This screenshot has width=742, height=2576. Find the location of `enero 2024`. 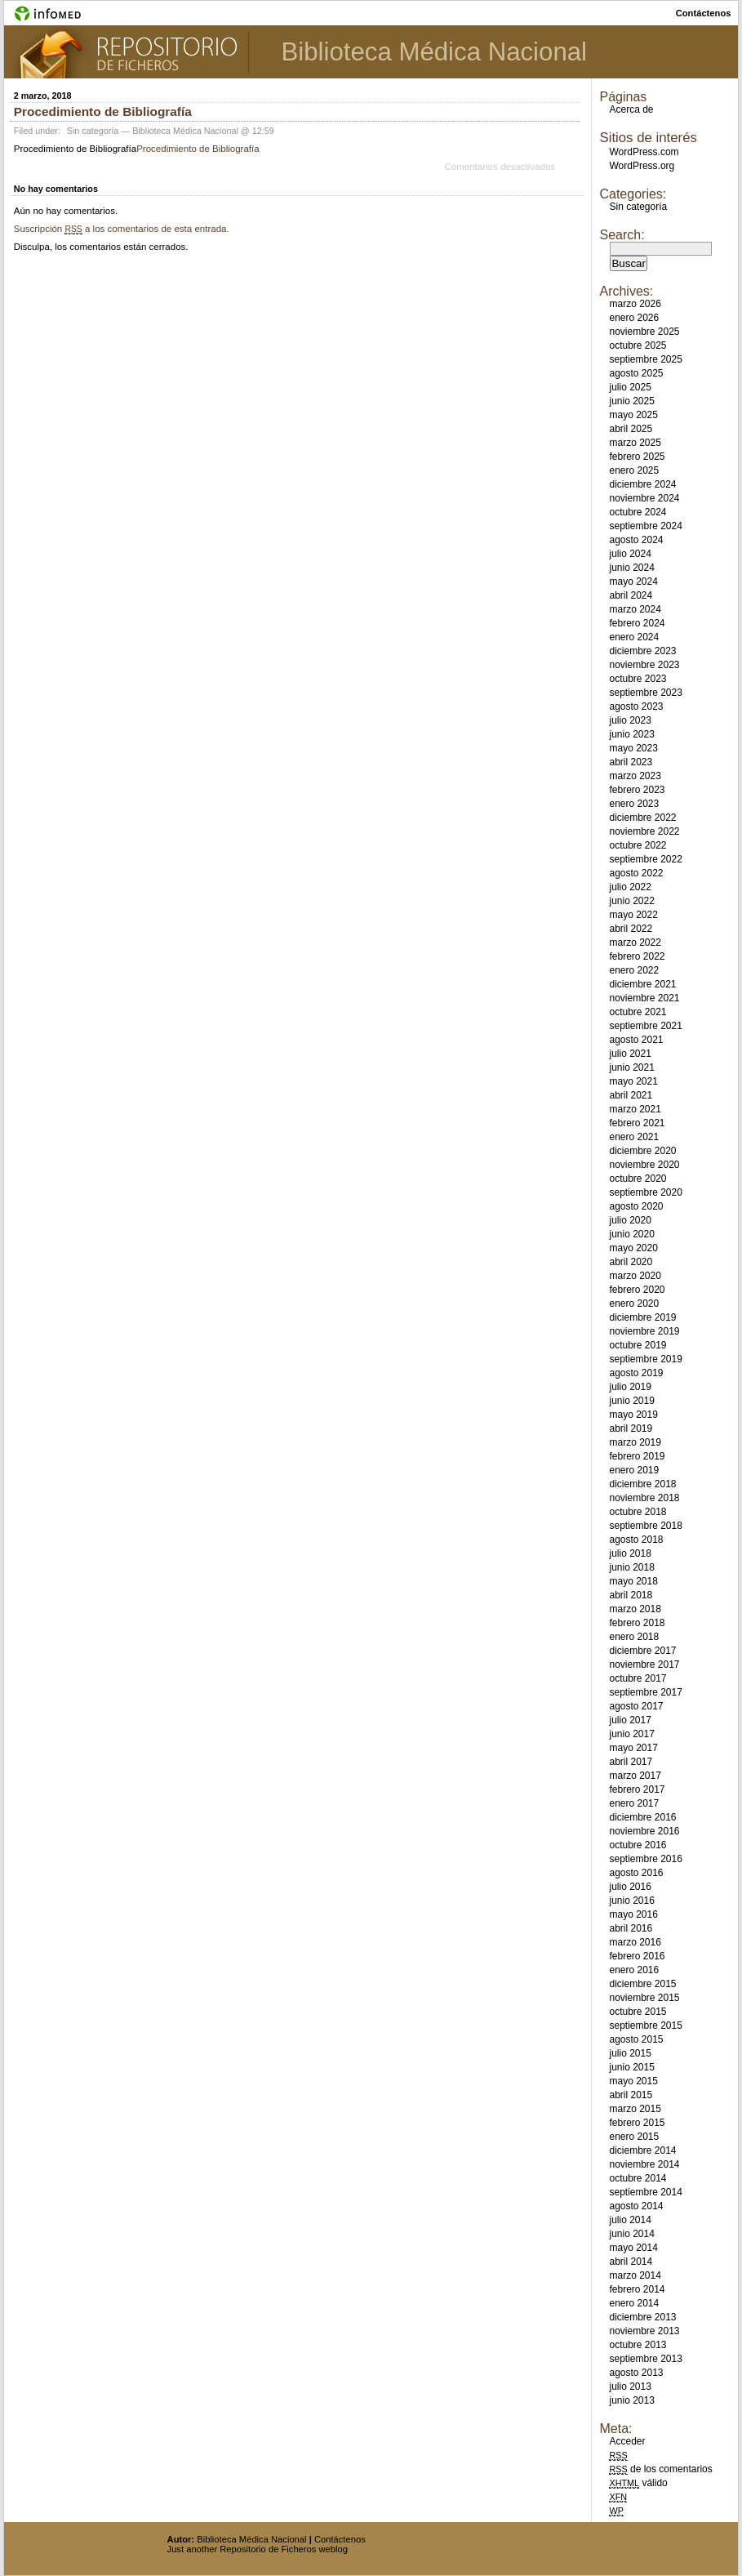

enero 2024 is located at coordinates (634, 637).